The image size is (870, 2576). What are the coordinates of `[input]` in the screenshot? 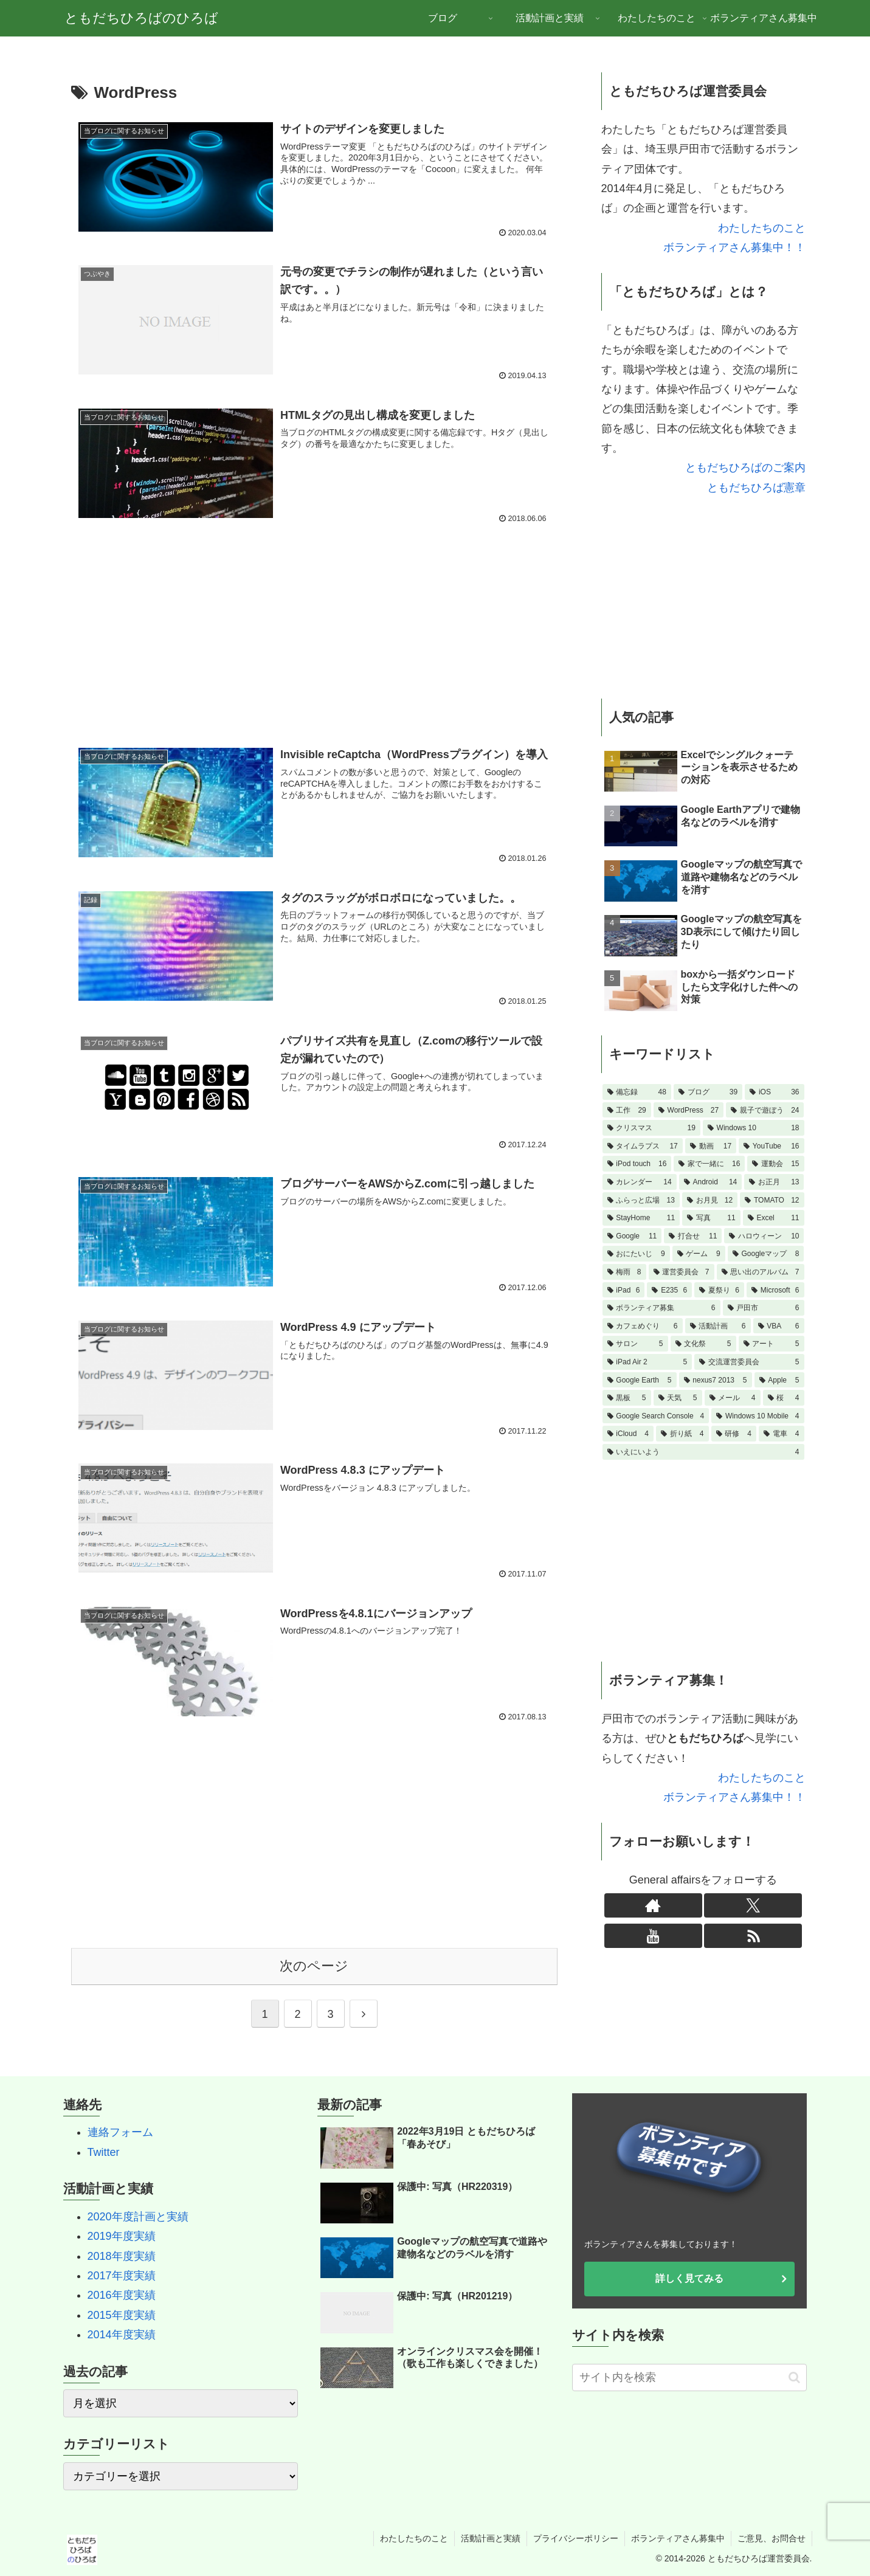 It's located at (689, 2377).